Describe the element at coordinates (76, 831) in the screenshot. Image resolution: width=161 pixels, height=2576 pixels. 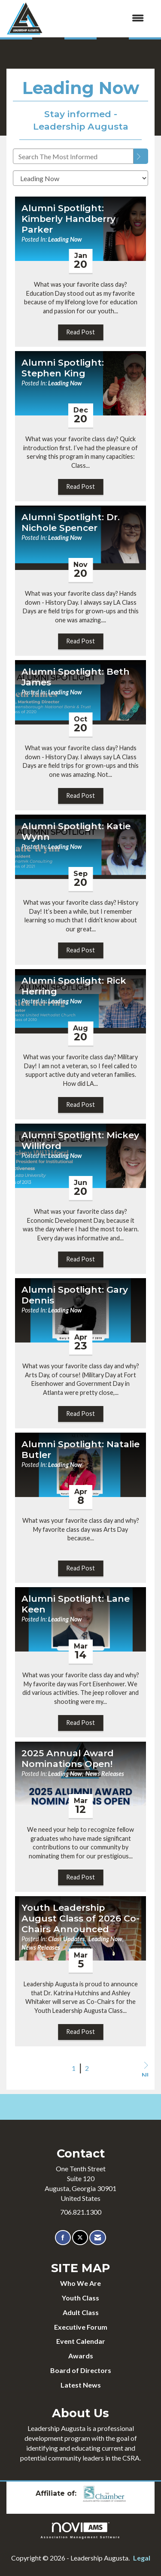
I see `Alumni Spotlight: Katie Wynn [heading]` at that location.